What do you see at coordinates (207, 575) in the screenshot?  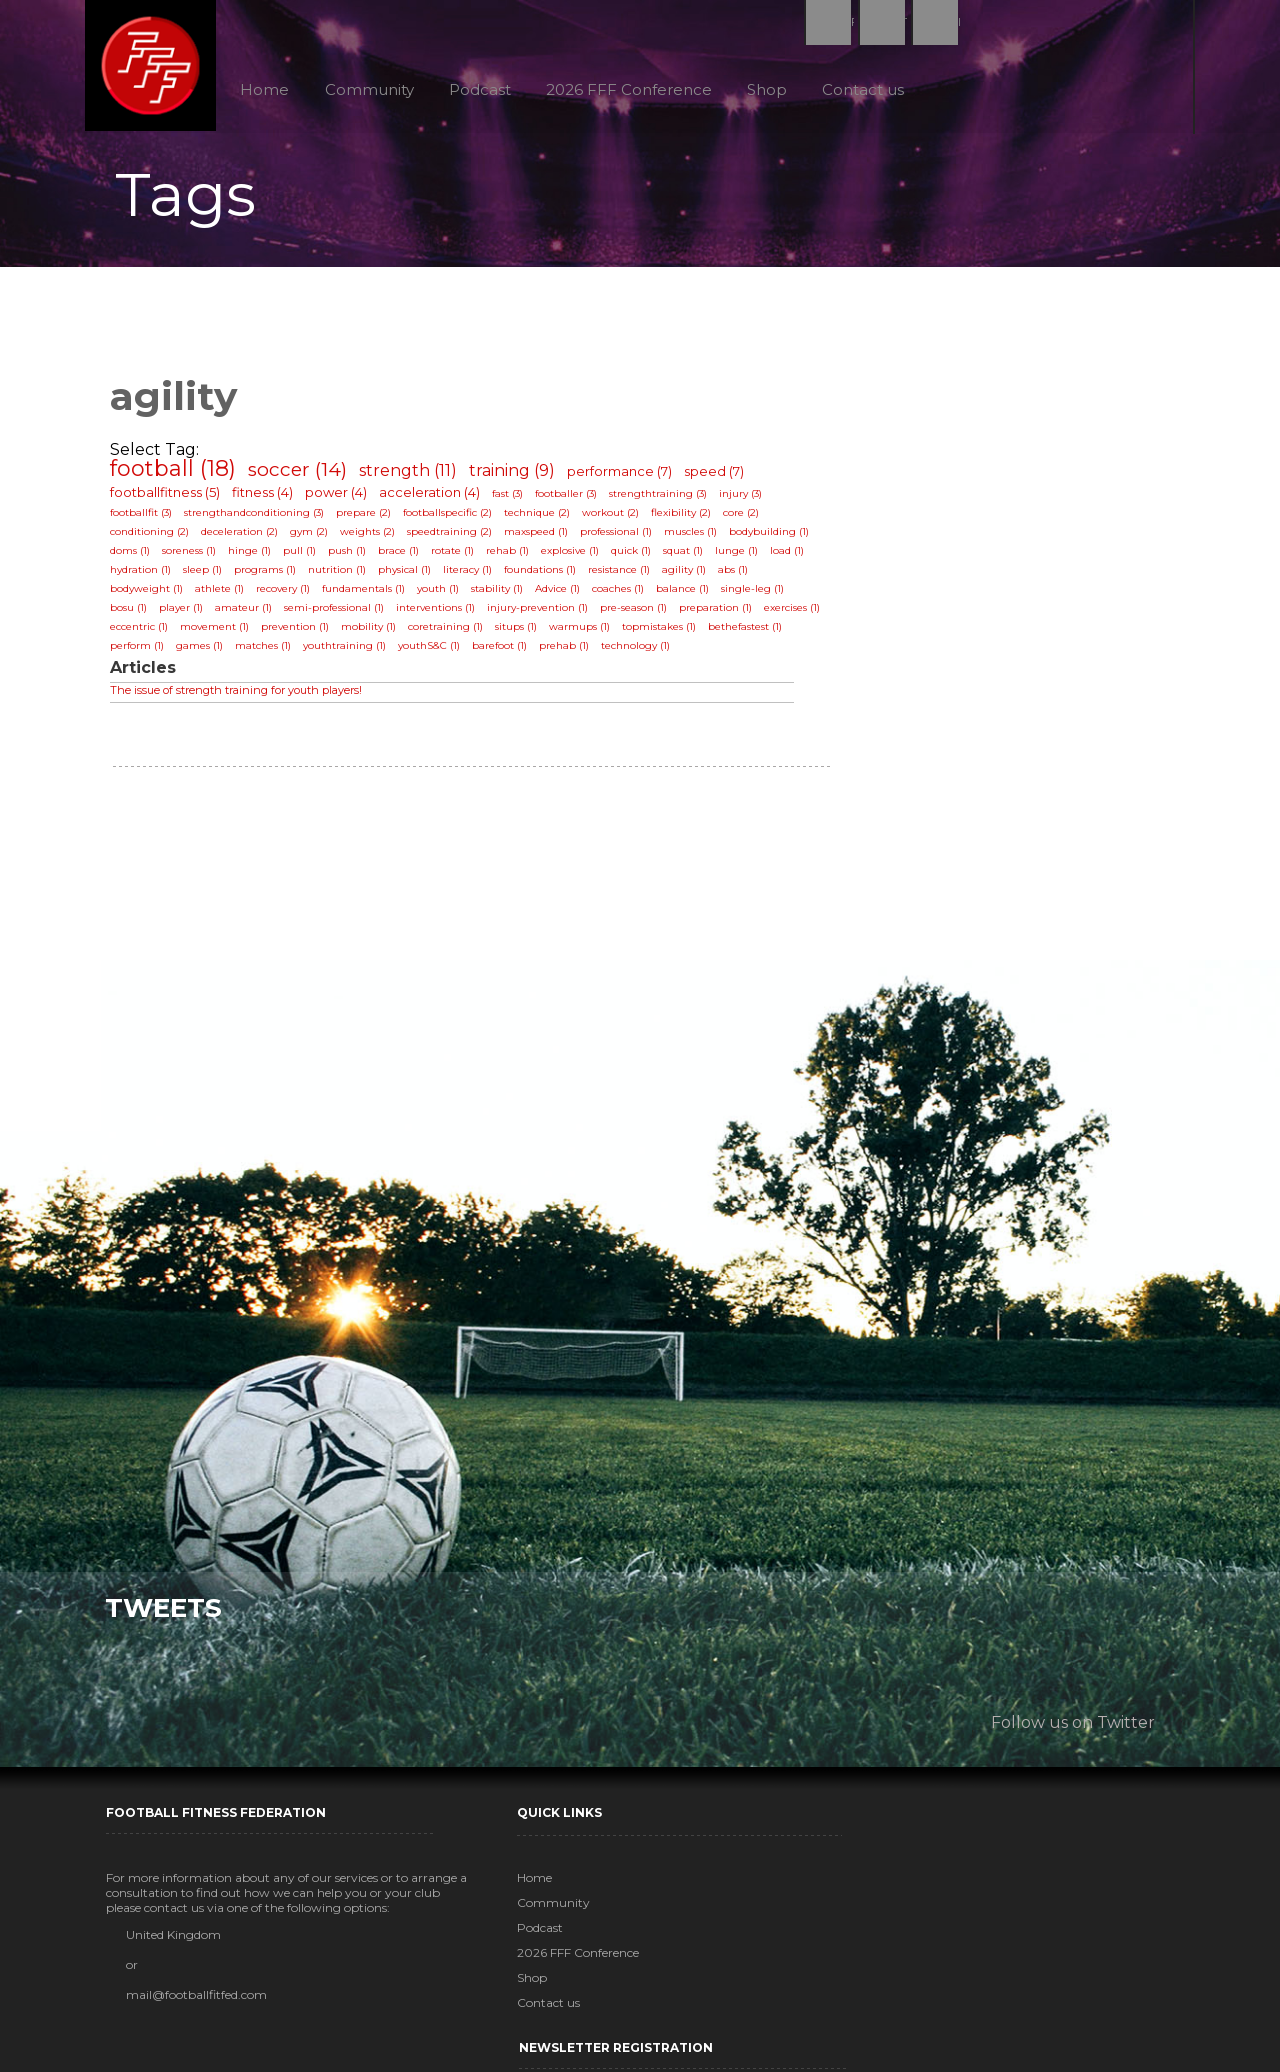 I see `sleep (1)` at bounding box center [207, 575].